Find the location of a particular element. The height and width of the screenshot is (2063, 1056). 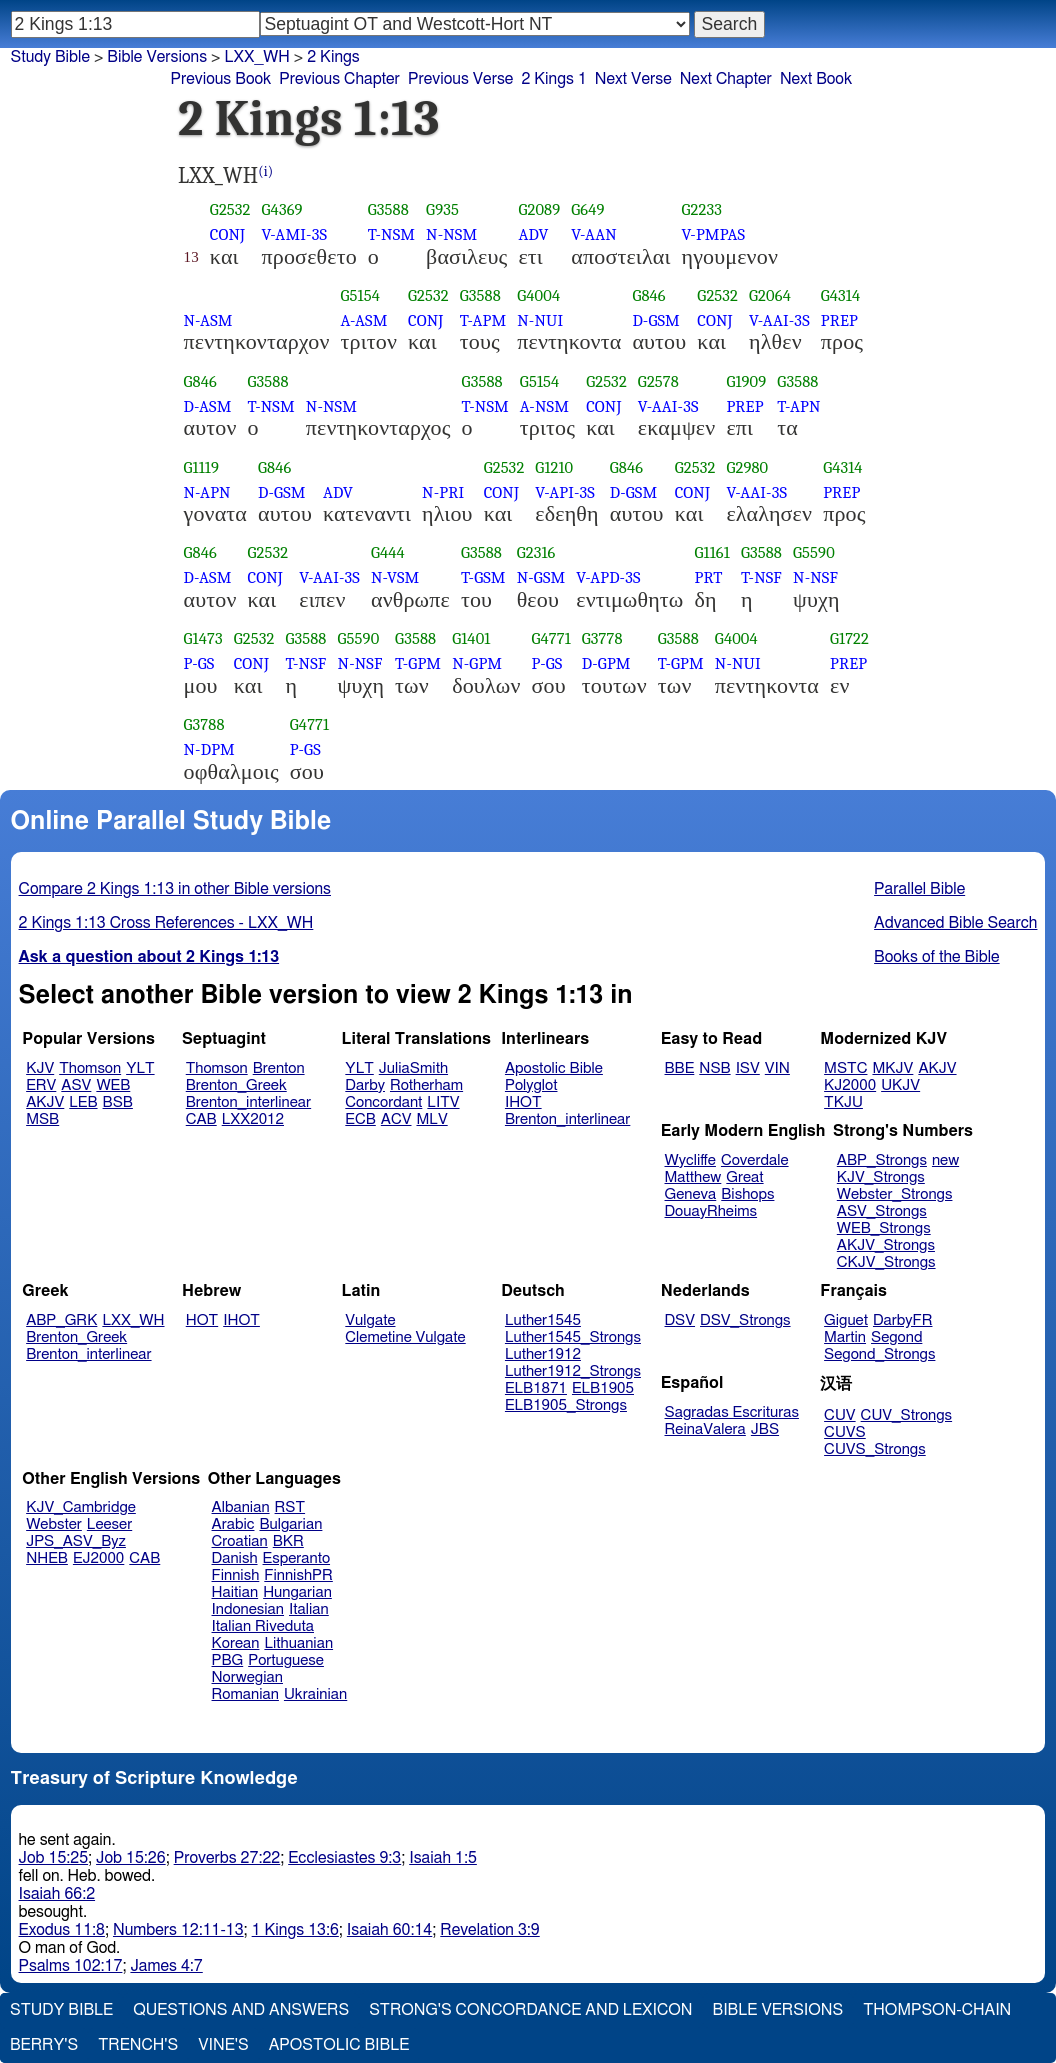

N-DPM is located at coordinates (209, 749).